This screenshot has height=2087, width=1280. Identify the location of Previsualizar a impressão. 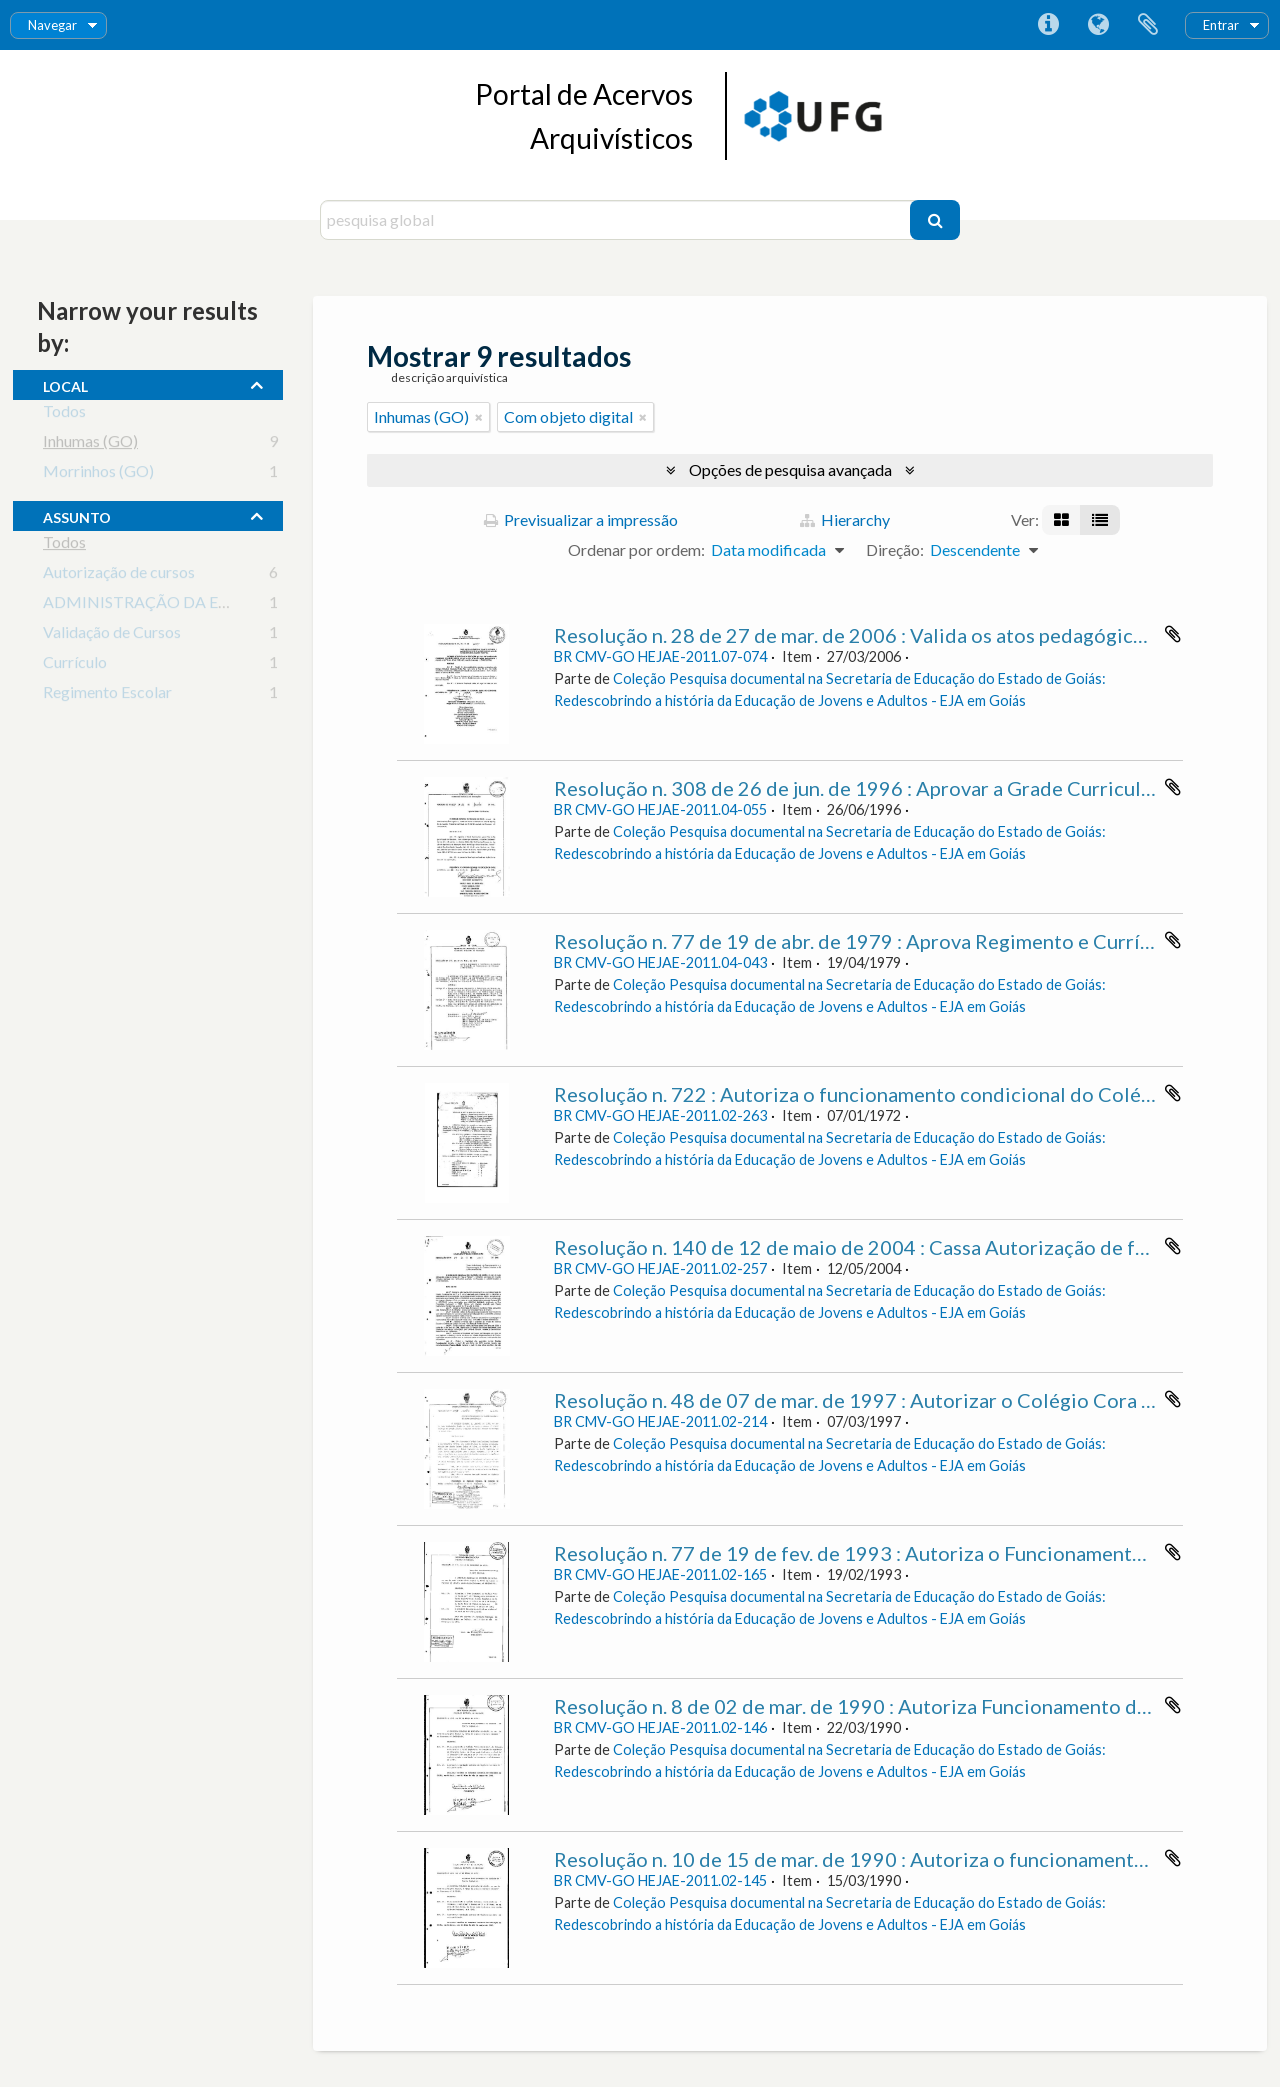
(581, 519).